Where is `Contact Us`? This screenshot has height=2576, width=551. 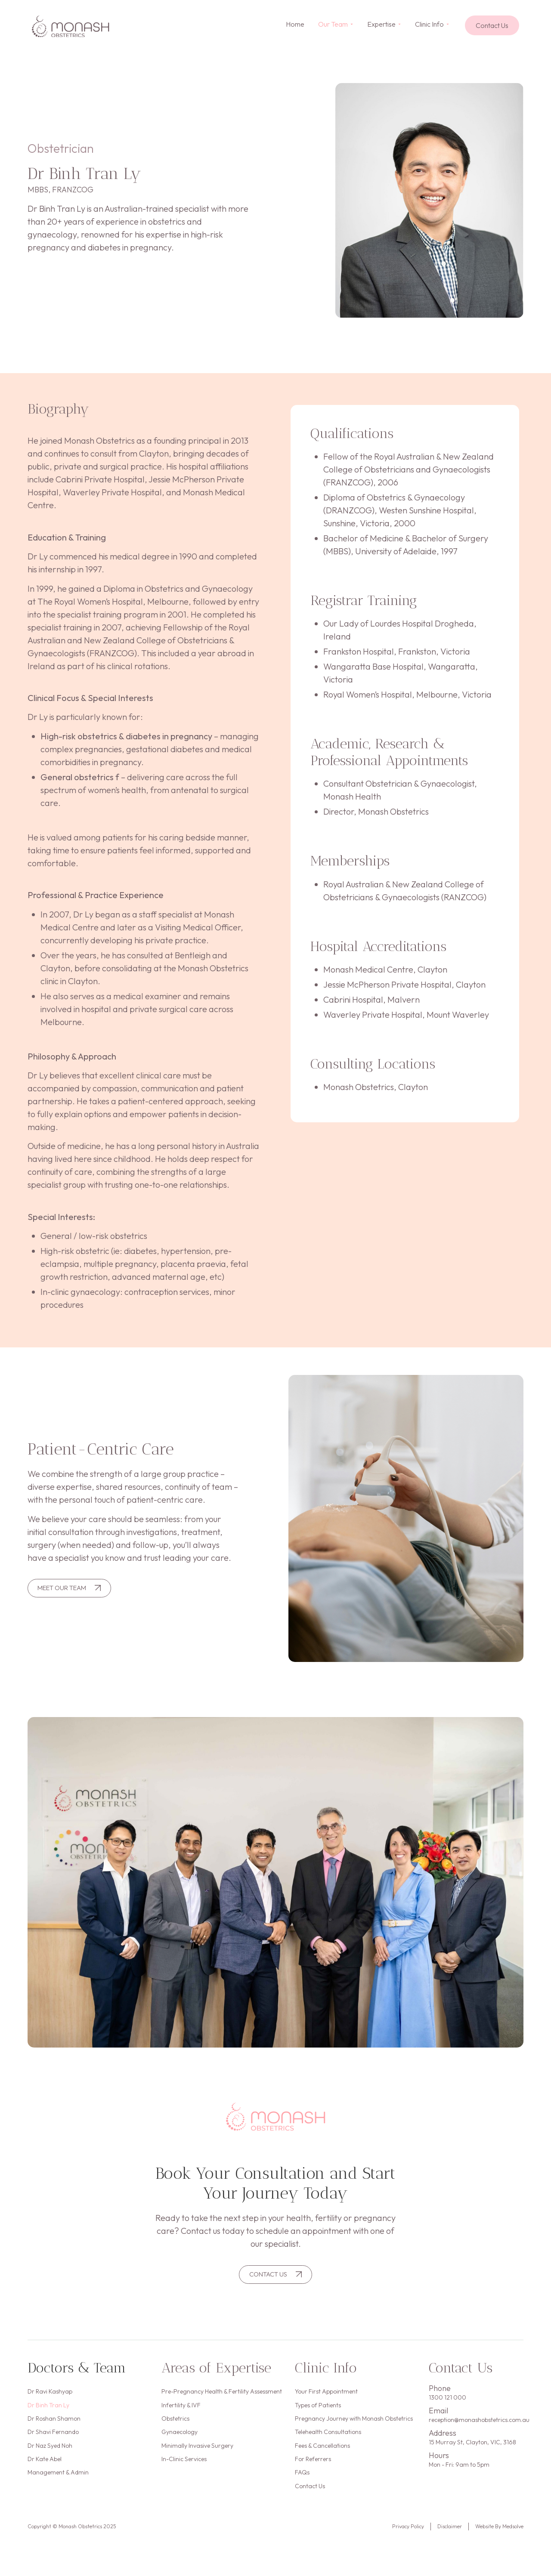
Contact Us is located at coordinates (310, 2503).